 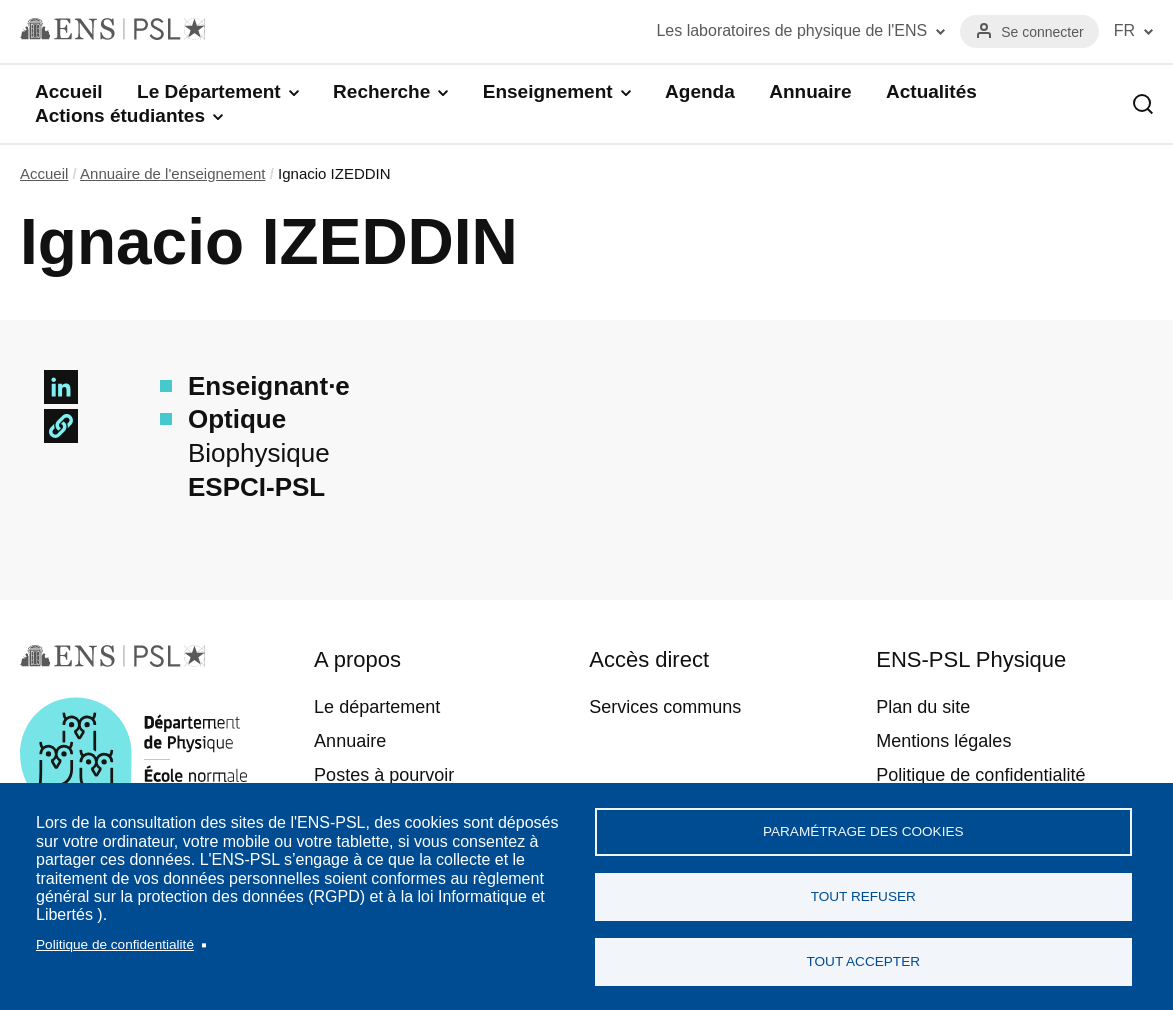 I want to click on Enseignement, so click(x=548, y=91).